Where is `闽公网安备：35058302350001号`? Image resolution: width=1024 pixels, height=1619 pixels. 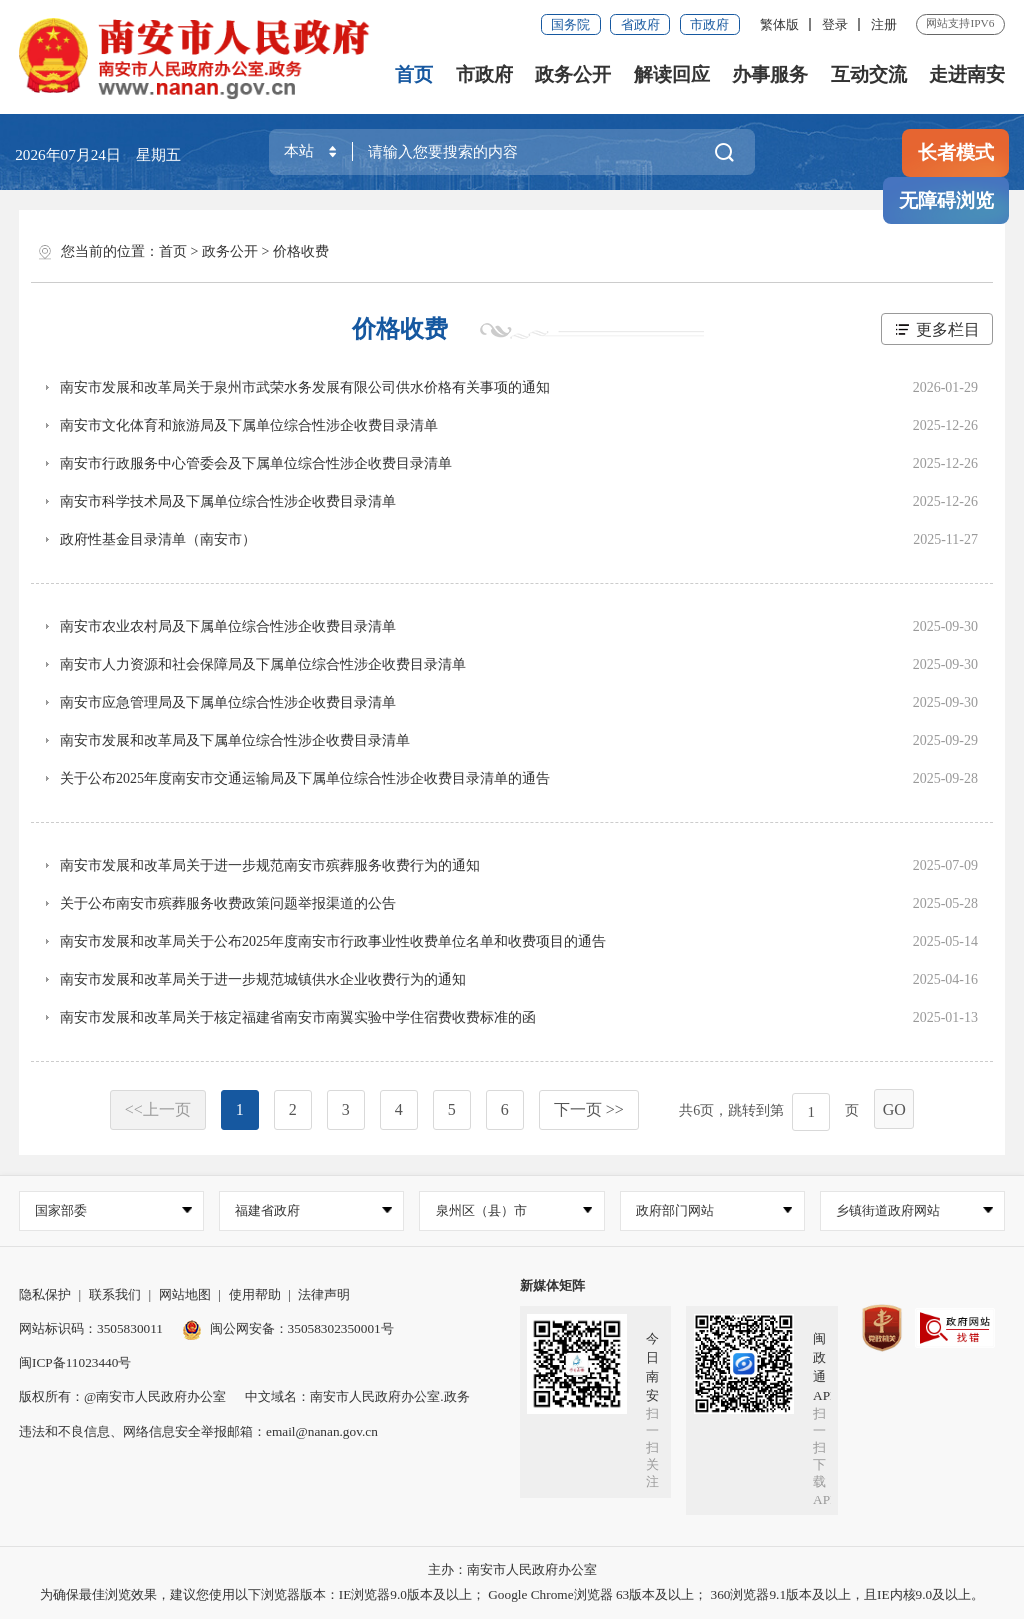
闽公网安备：35058302350001号 is located at coordinates (288, 1328).